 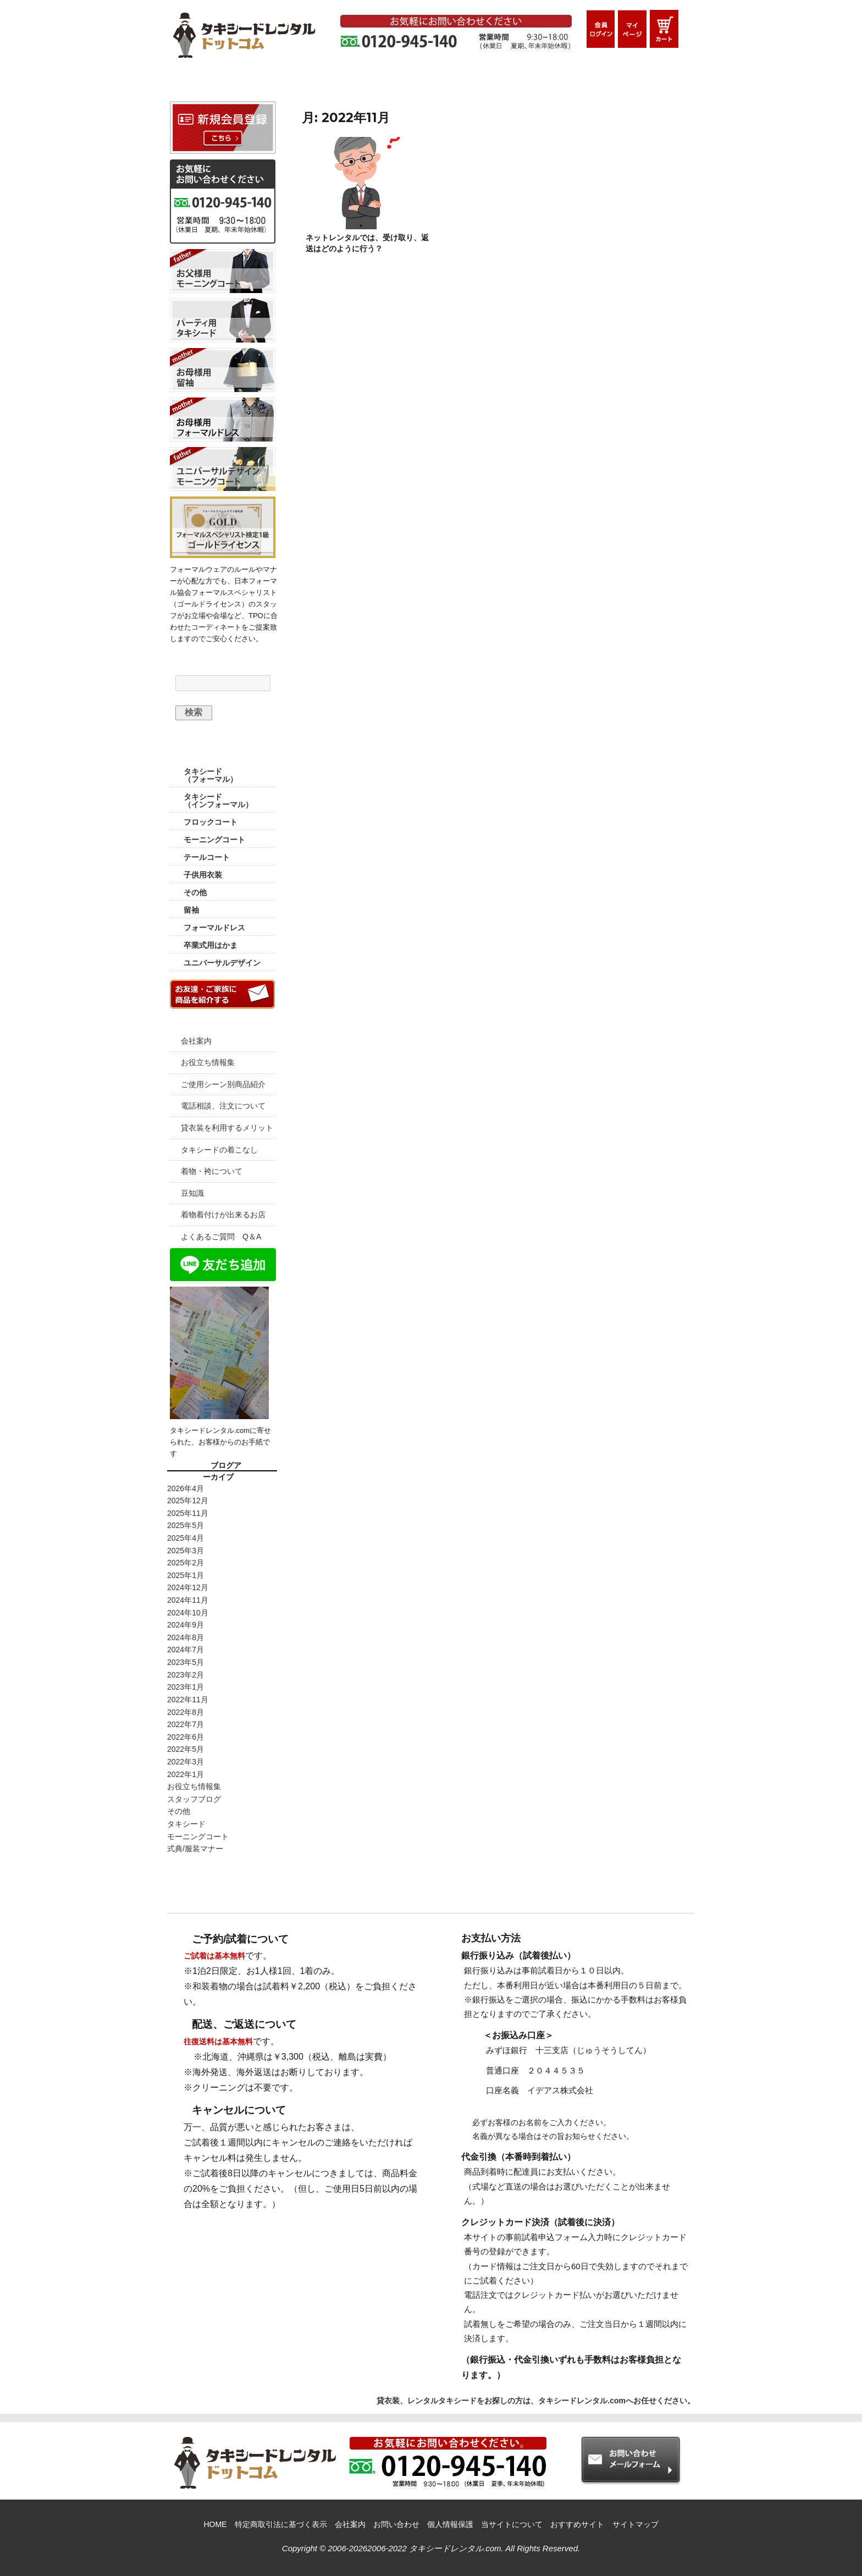 I want to click on 2025年3月, so click(x=185, y=1550).